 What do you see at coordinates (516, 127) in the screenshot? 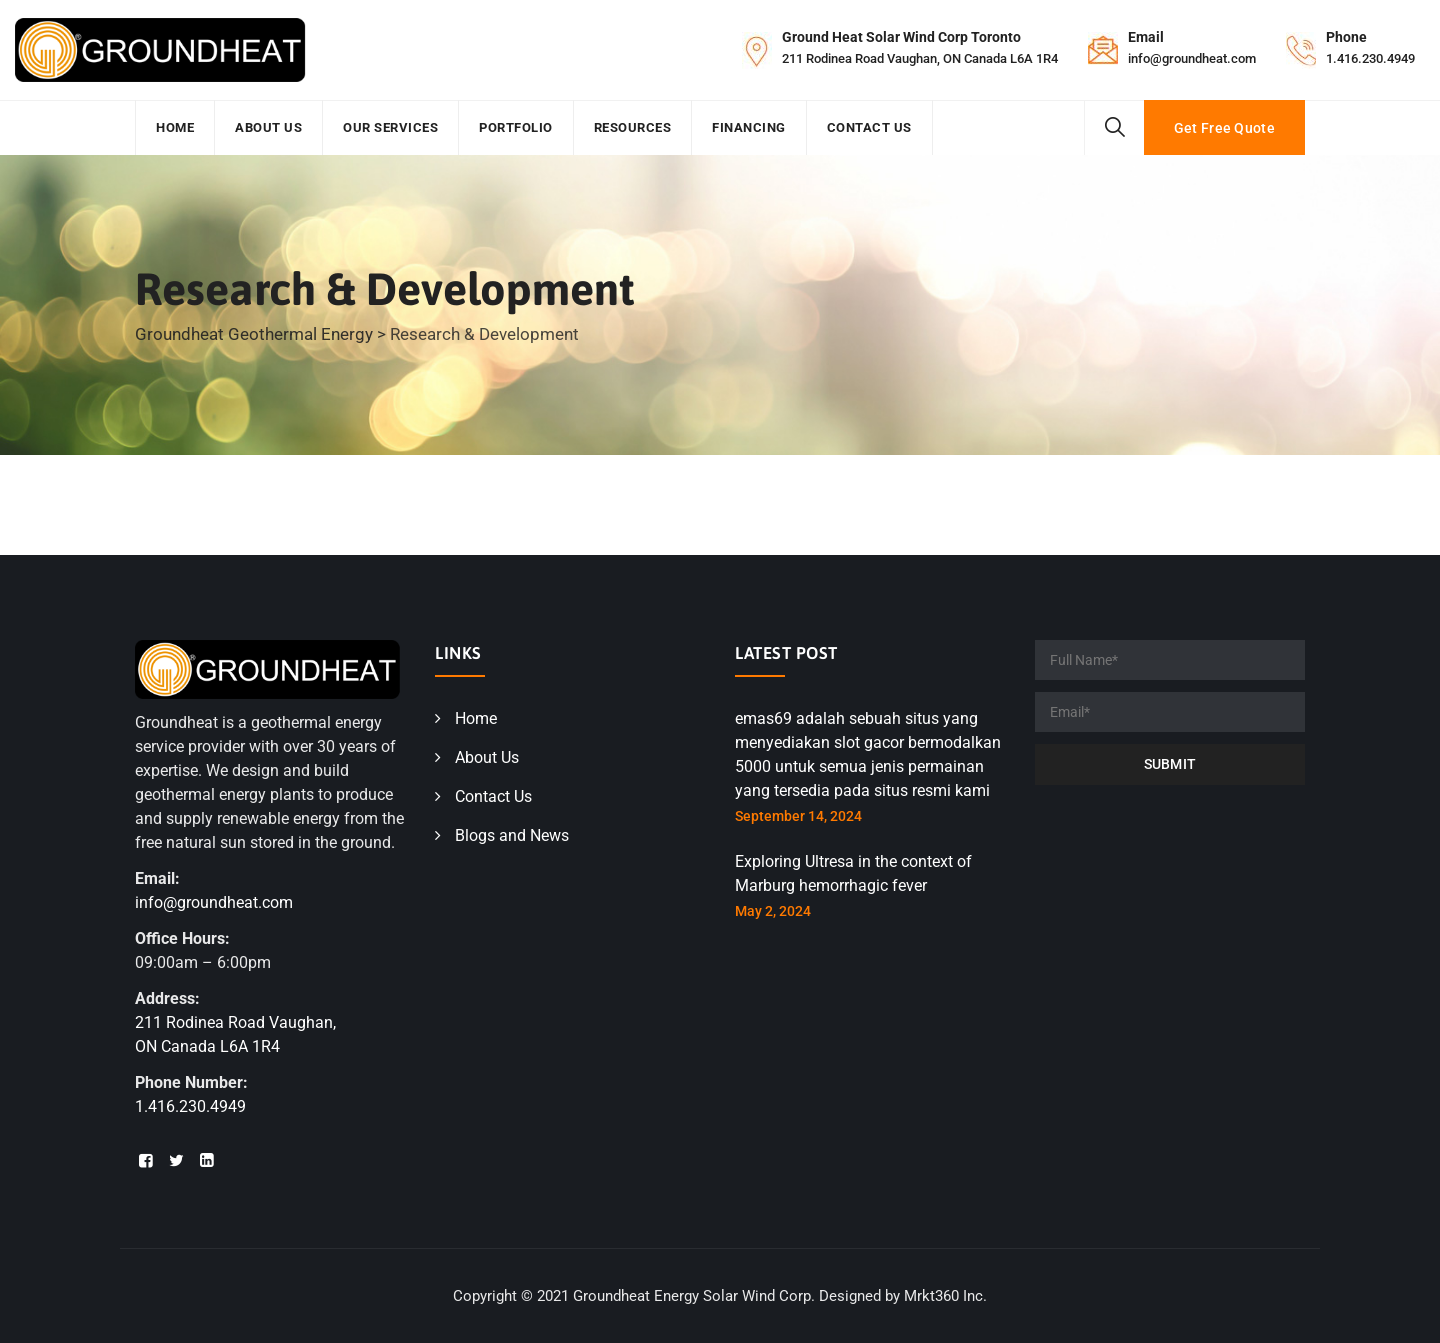
I see `Portfolio` at bounding box center [516, 127].